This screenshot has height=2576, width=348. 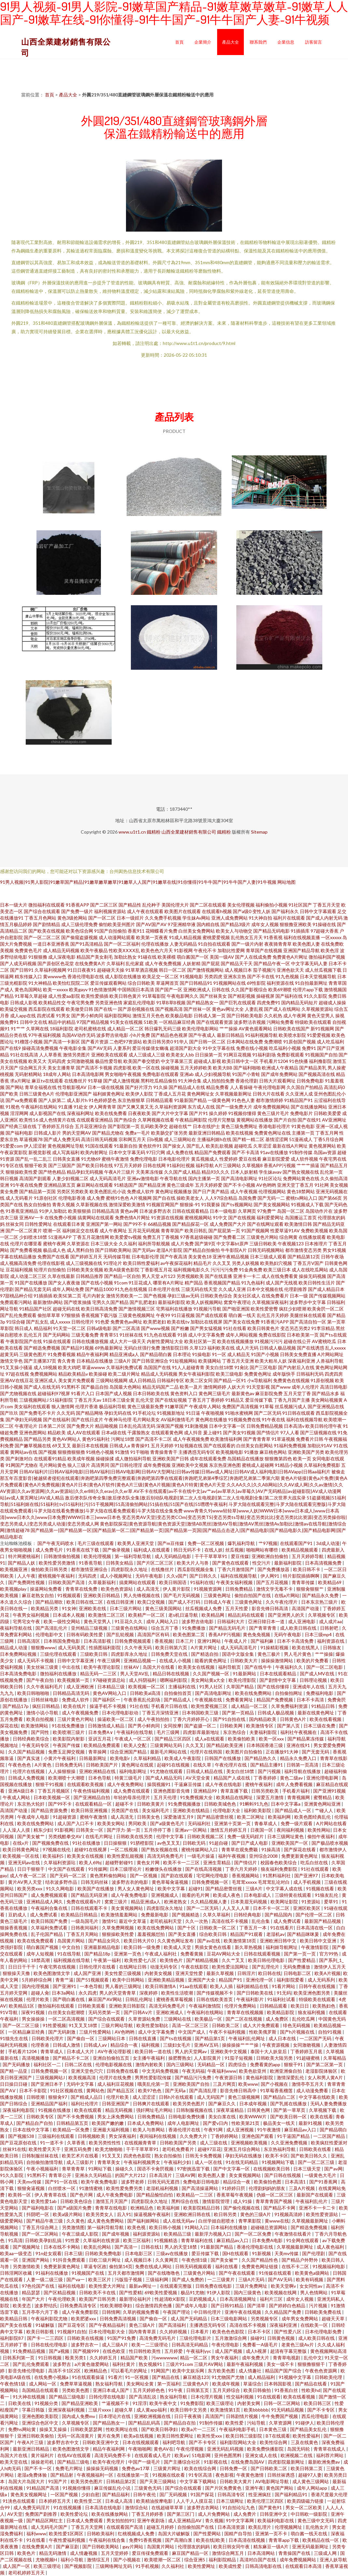 What do you see at coordinates (95, 1882) in the screenshot?
I see `日韩无码丝袜` at bounding box center [95, 1882].